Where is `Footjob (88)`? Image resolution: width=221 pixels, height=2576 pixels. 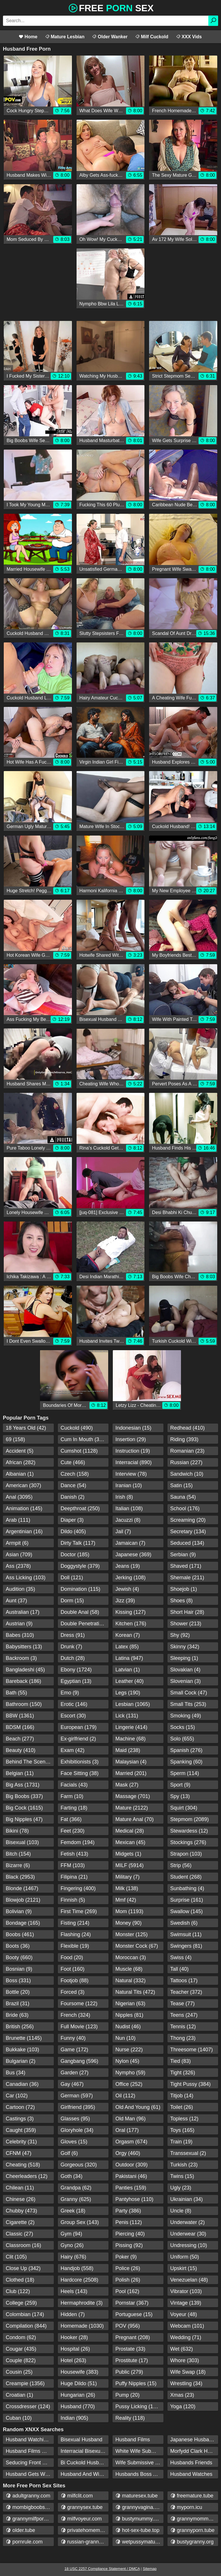 Footjob (88) is located at coordinates (75, 1980).